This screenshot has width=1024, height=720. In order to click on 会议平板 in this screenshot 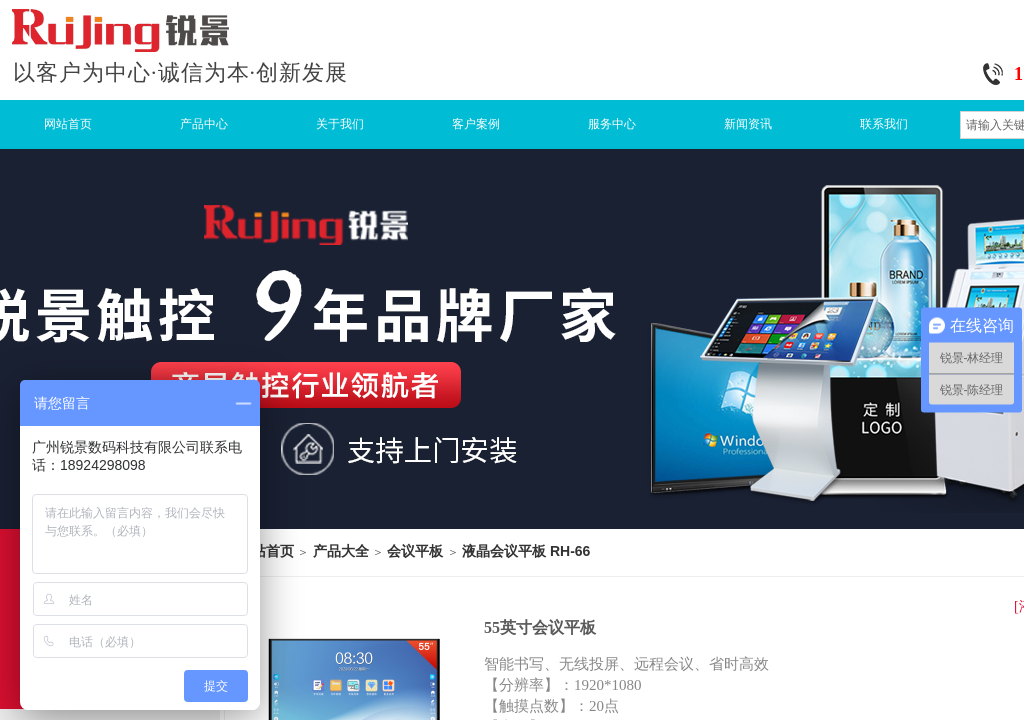, I will do `click(415, 551)`.